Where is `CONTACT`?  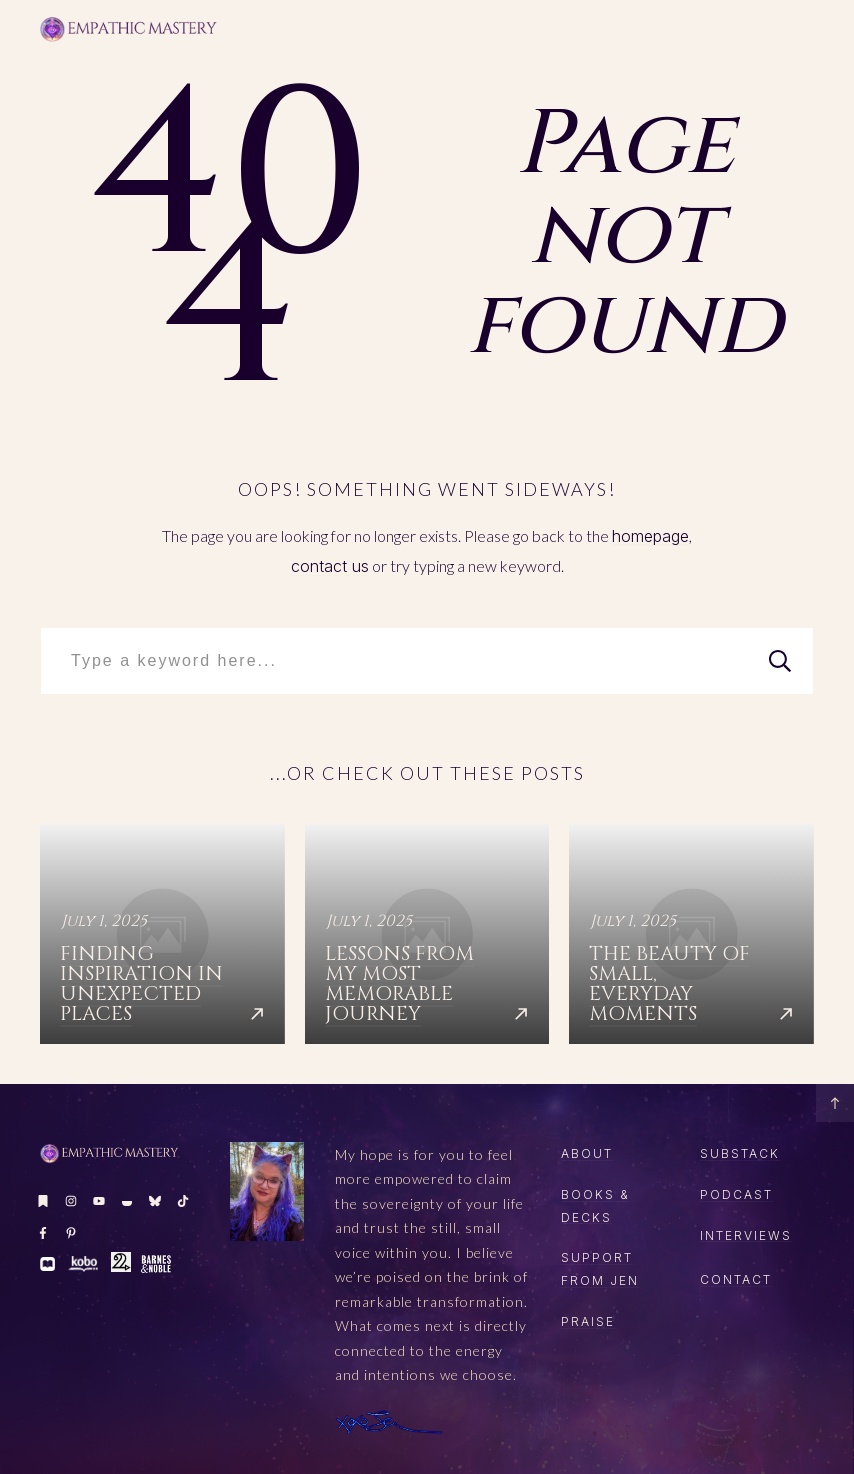
CONTACT is located at coordinates (736, 1279).